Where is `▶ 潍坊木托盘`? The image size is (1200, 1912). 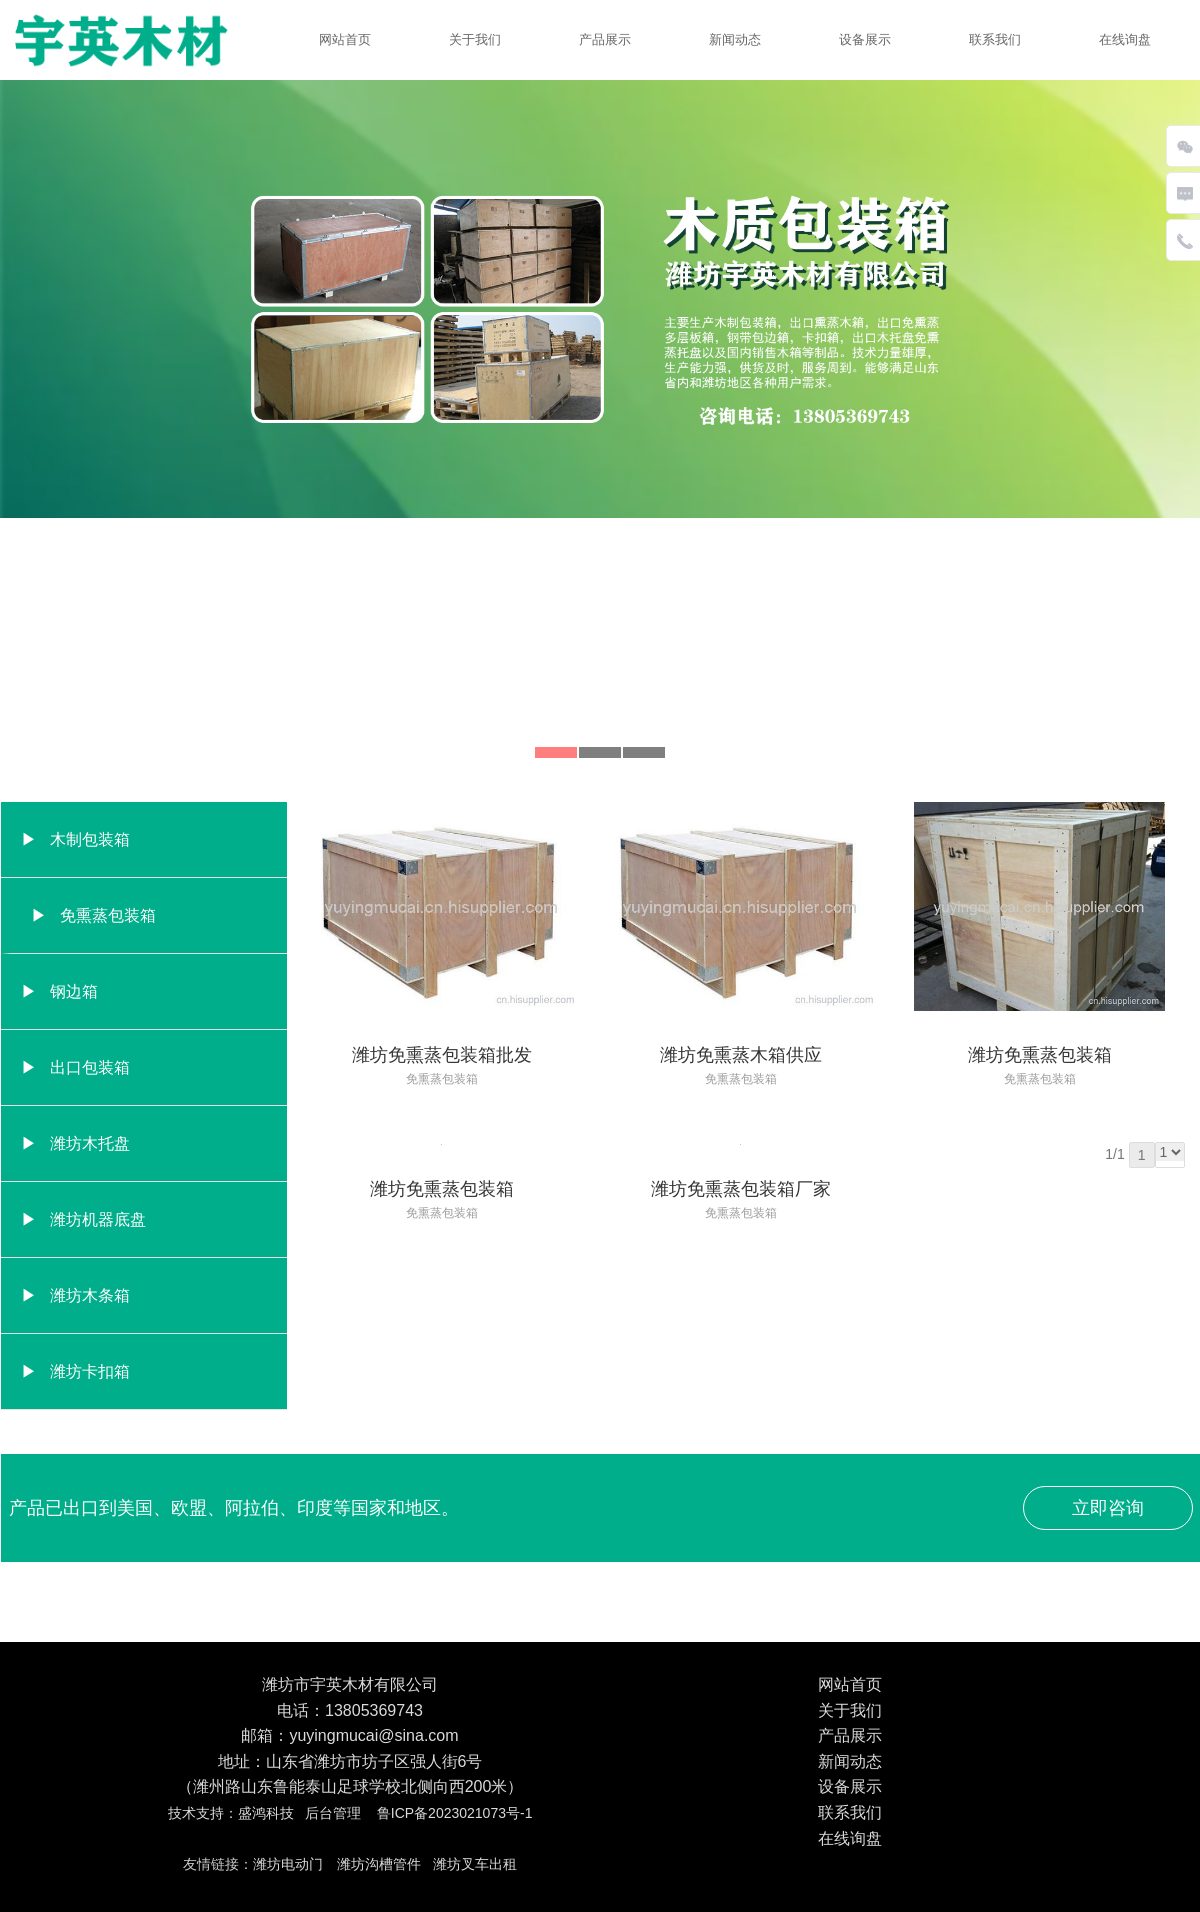
▶ 潍坊木托盘 is located at coordinates (75, 1143).